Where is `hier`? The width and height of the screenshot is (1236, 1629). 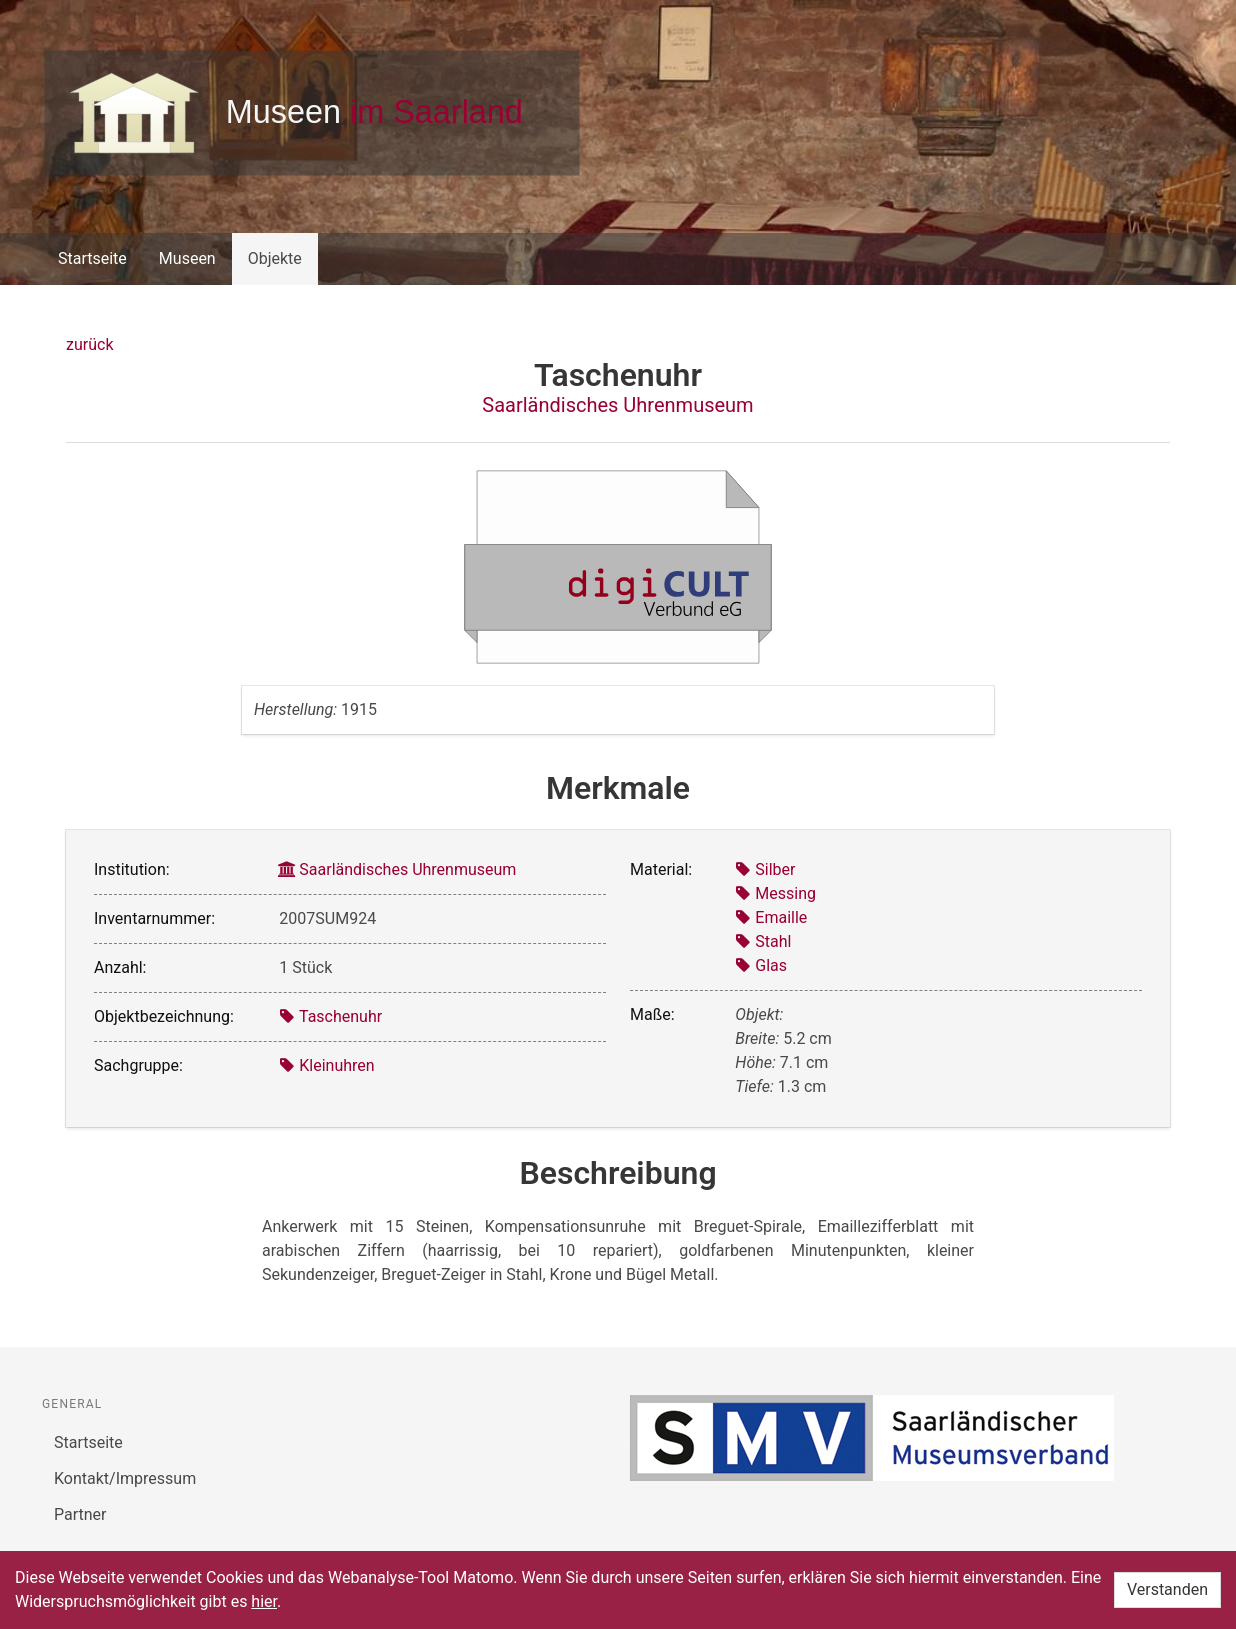 hier is located at coordinates (264, 1601).